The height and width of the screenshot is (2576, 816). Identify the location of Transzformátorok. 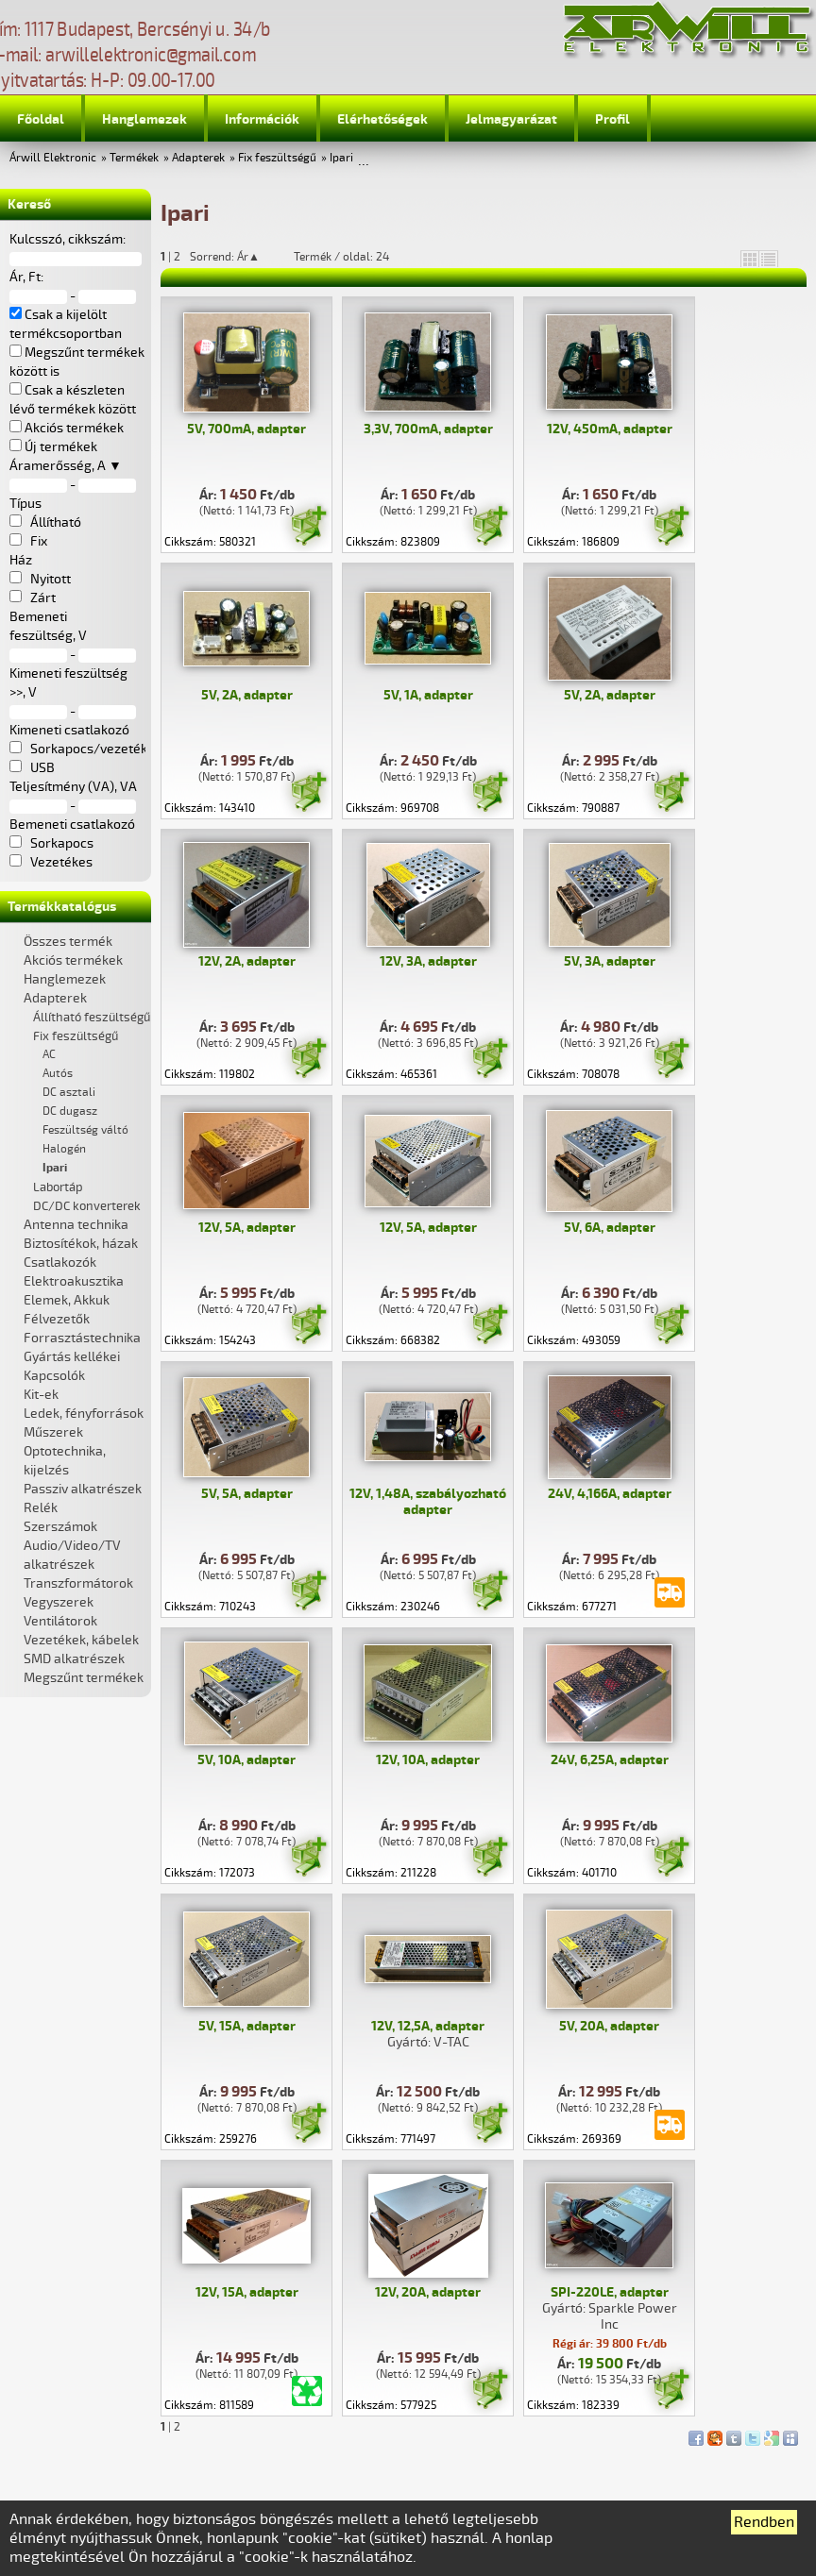
(78, 1583).